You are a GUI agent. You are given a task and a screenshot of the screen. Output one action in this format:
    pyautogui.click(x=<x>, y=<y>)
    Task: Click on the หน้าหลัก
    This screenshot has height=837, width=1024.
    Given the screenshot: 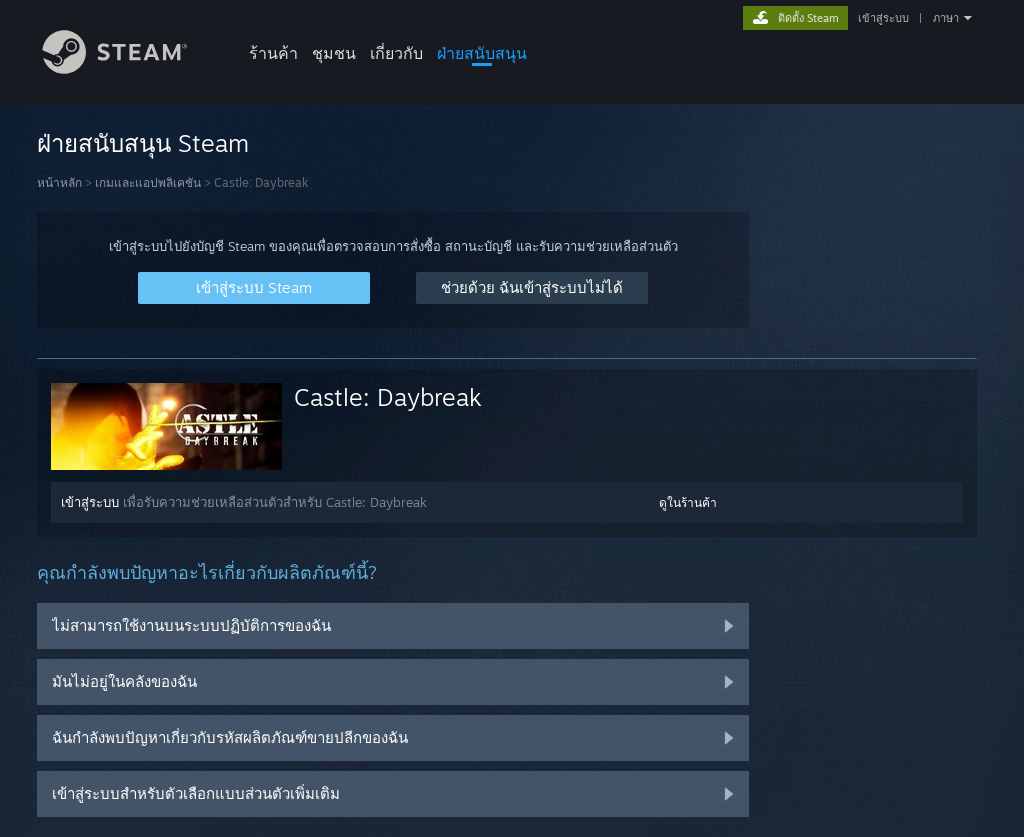 What is the action you would take?
    pyautogui.click(x=59, y=182)
    